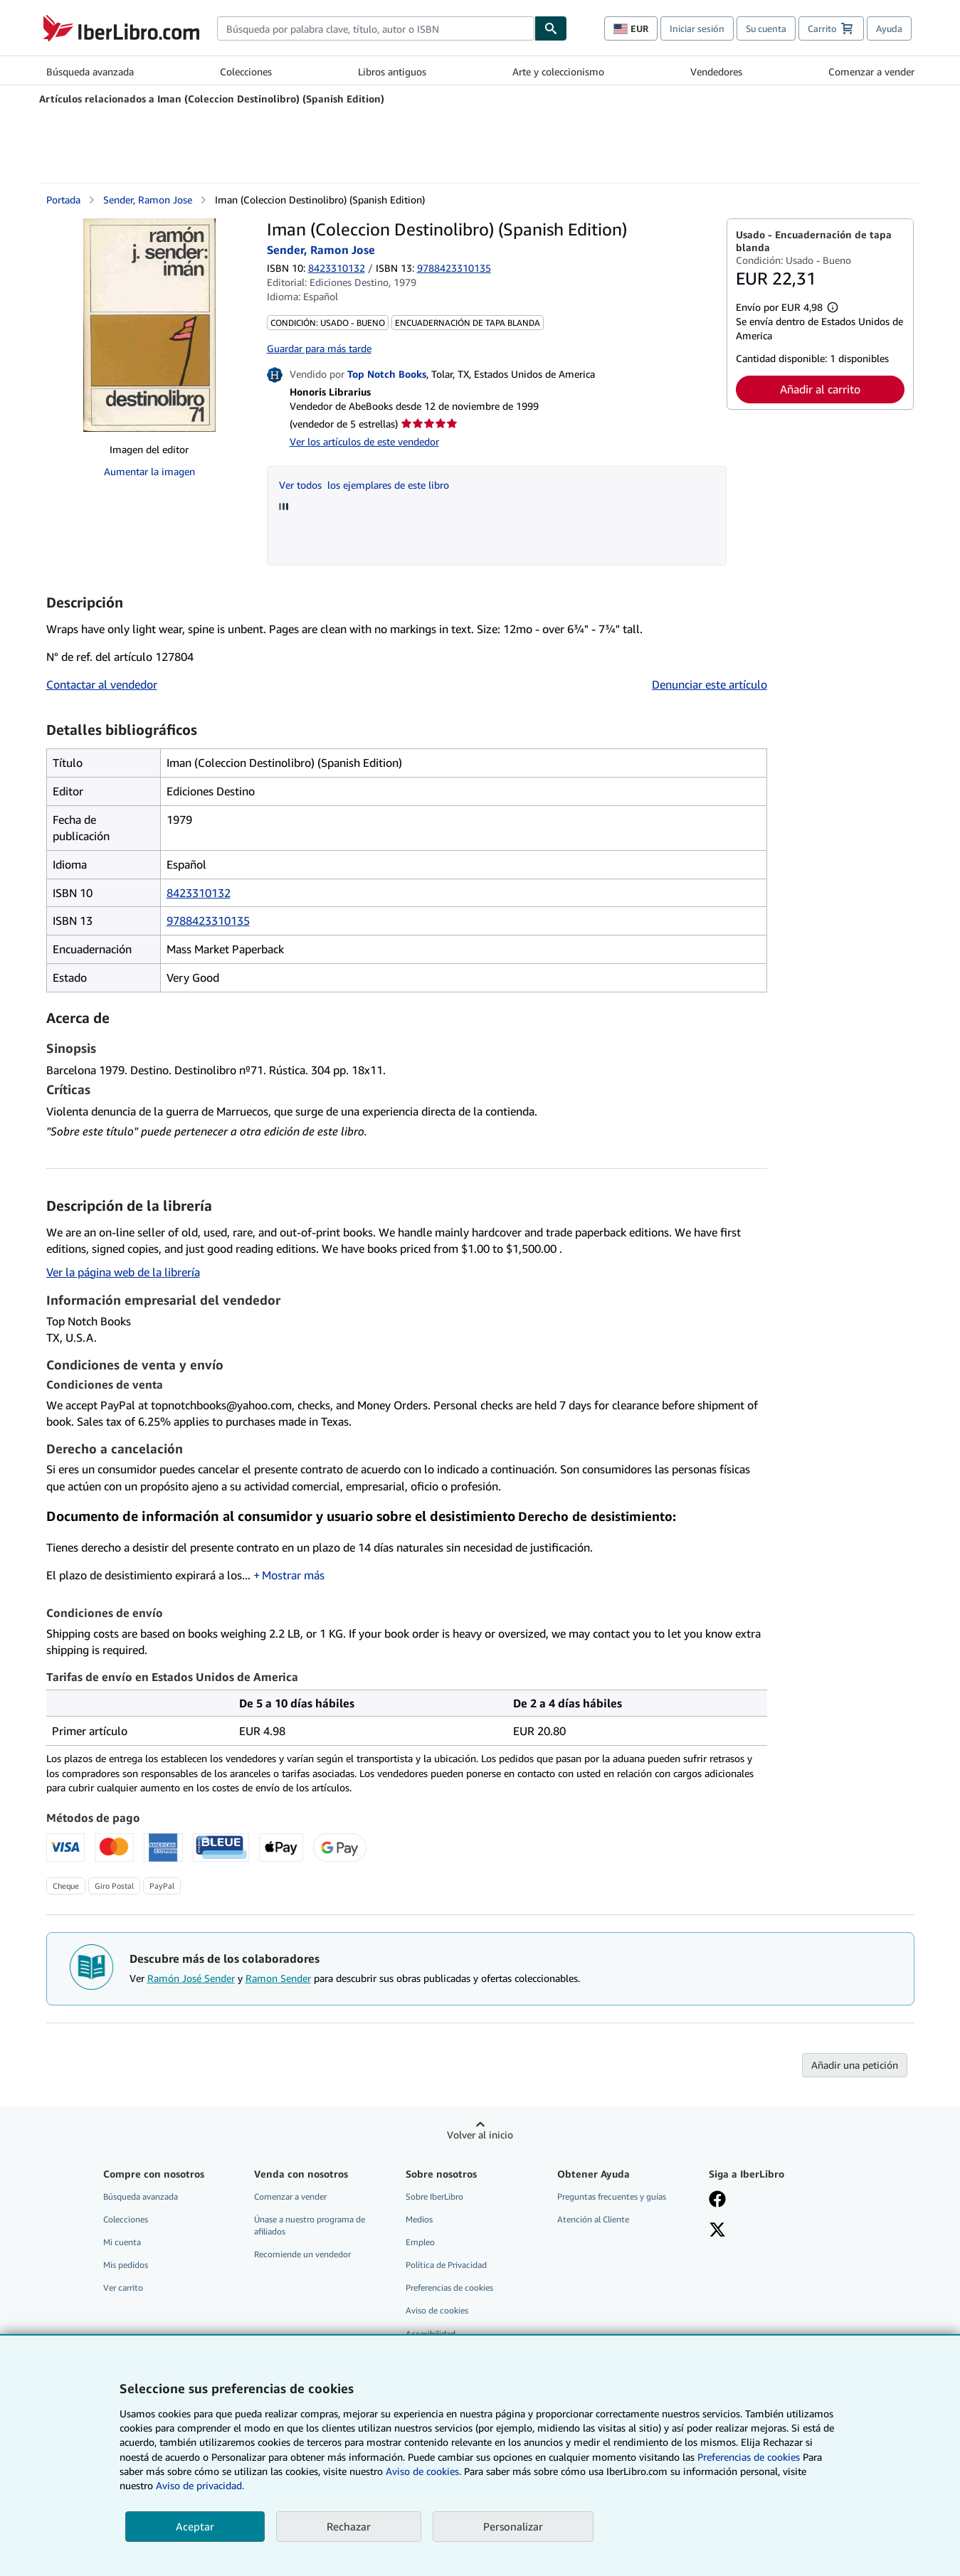  Describe the element at coordinates (717, 2200) in the screenshot. I see `[Síganos en Facebook]` at that location.